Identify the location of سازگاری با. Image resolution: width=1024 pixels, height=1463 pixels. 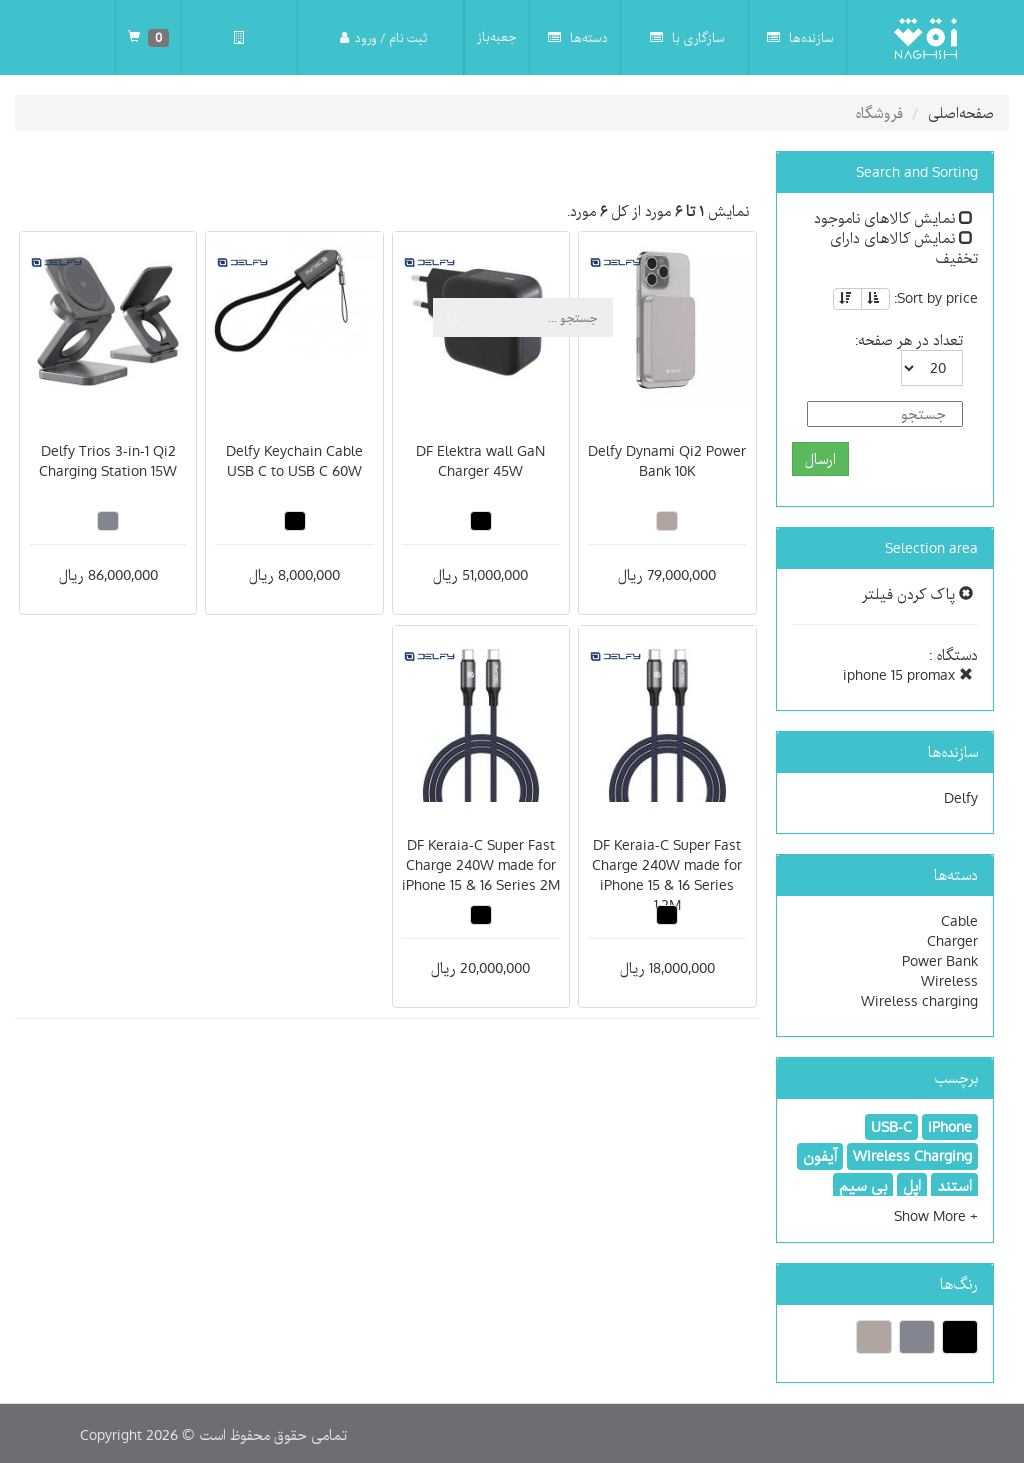
(687, 37).